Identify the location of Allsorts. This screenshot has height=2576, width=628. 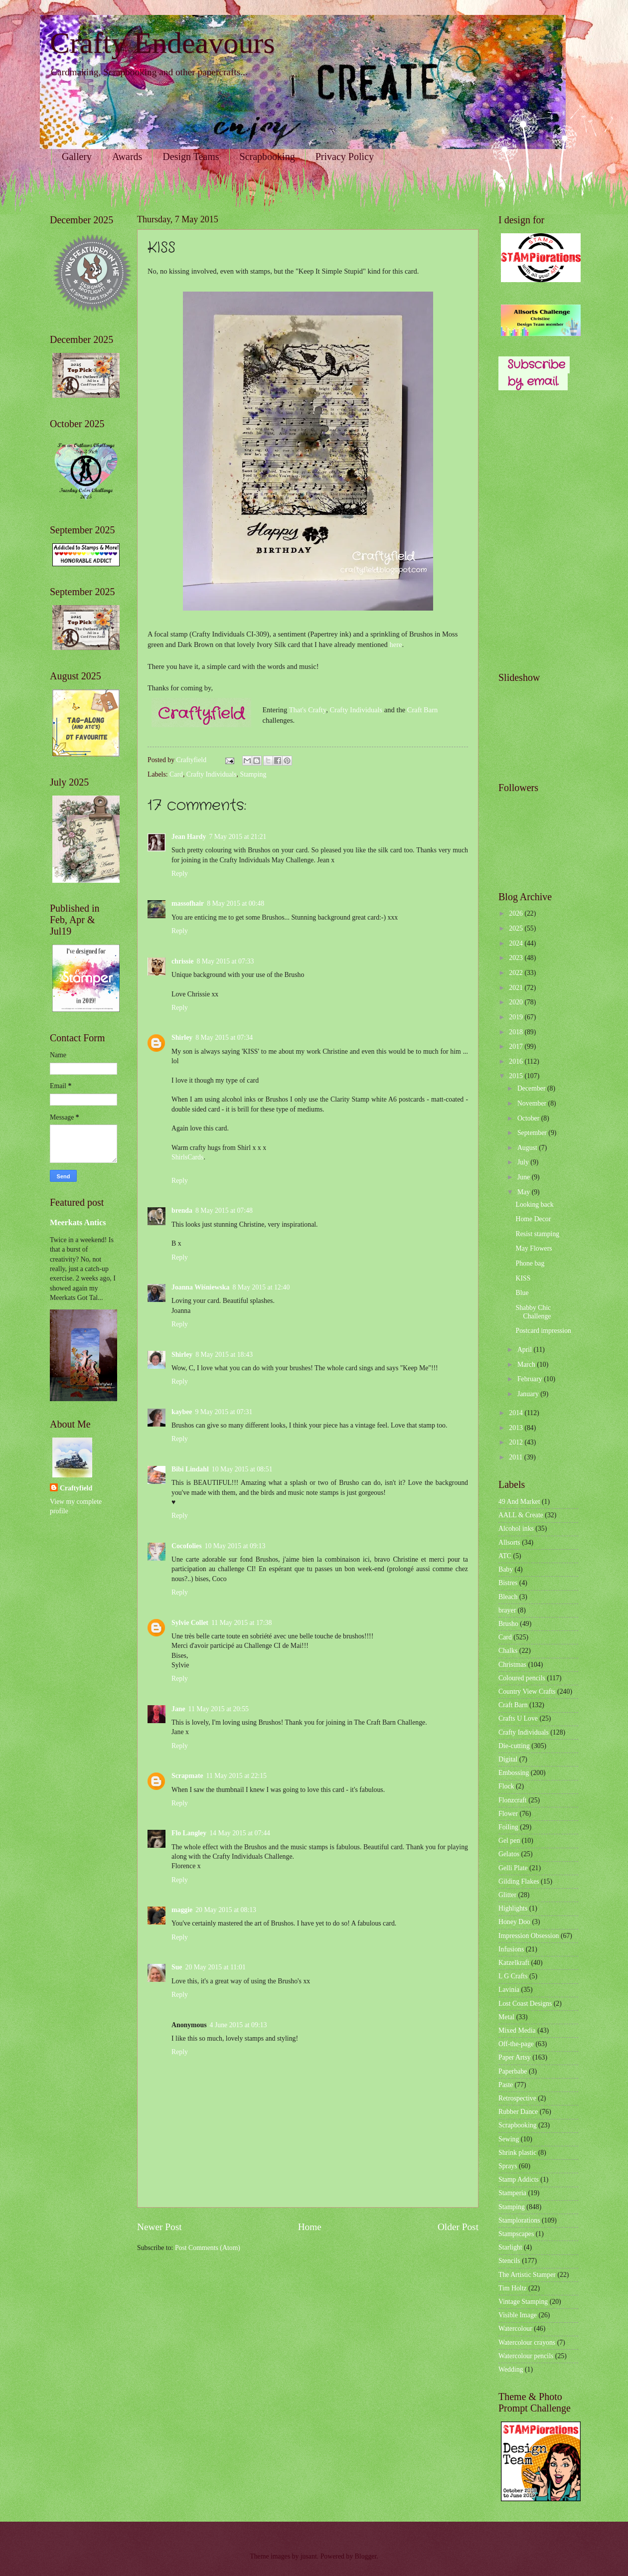
(509, 1542).